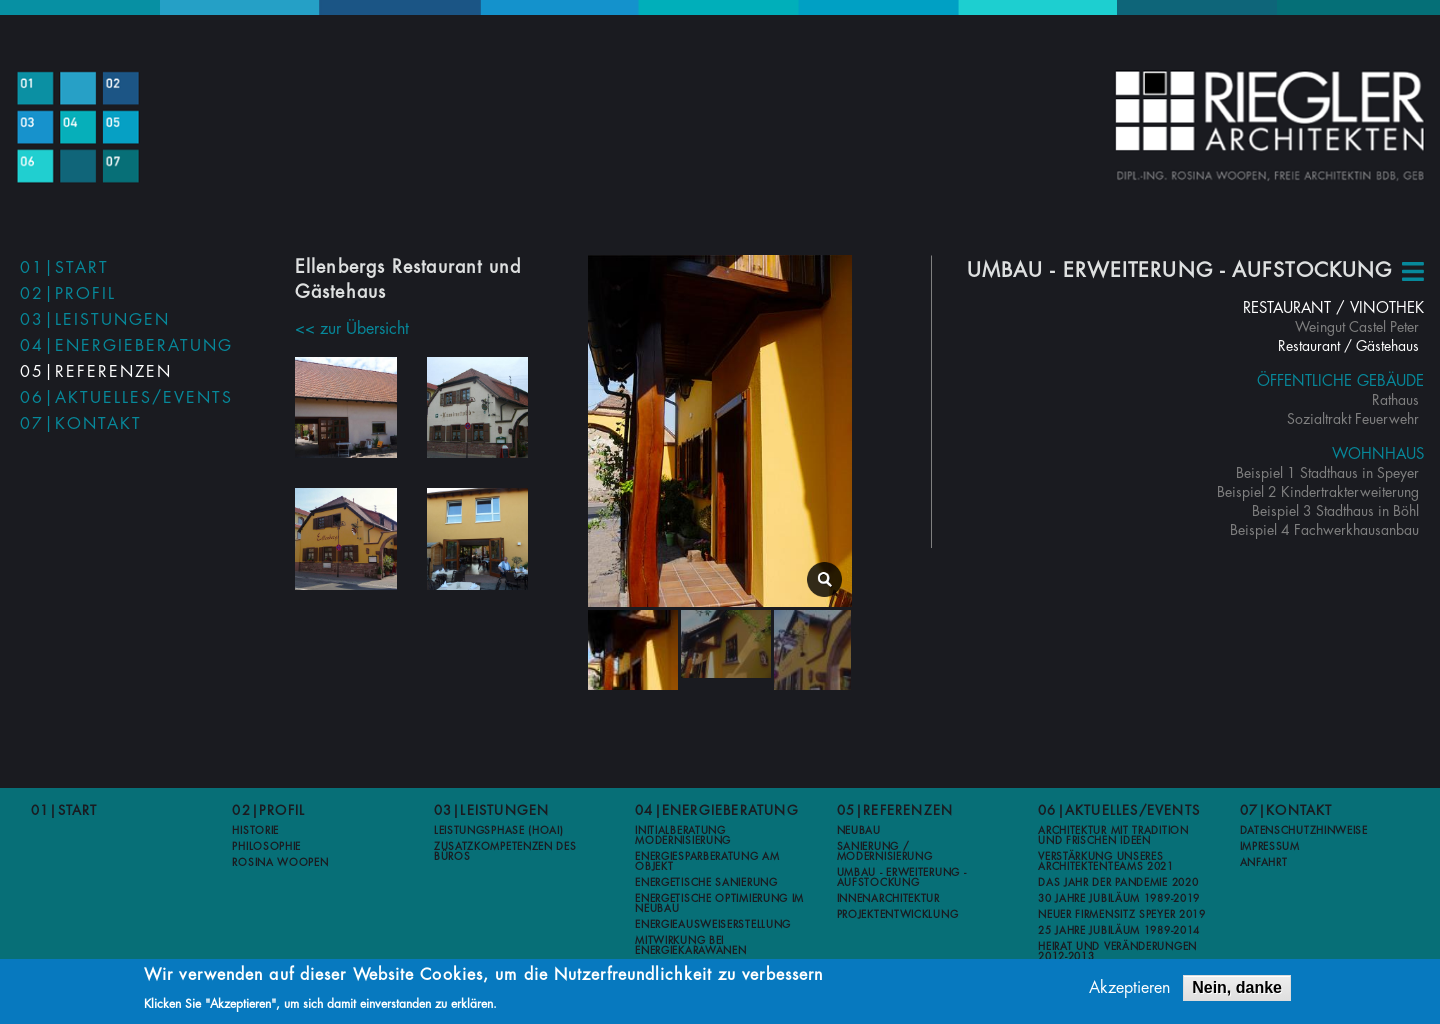  Describe the element at coordinates (859, 830) in the screenshot. I see `Neubau` at that location.